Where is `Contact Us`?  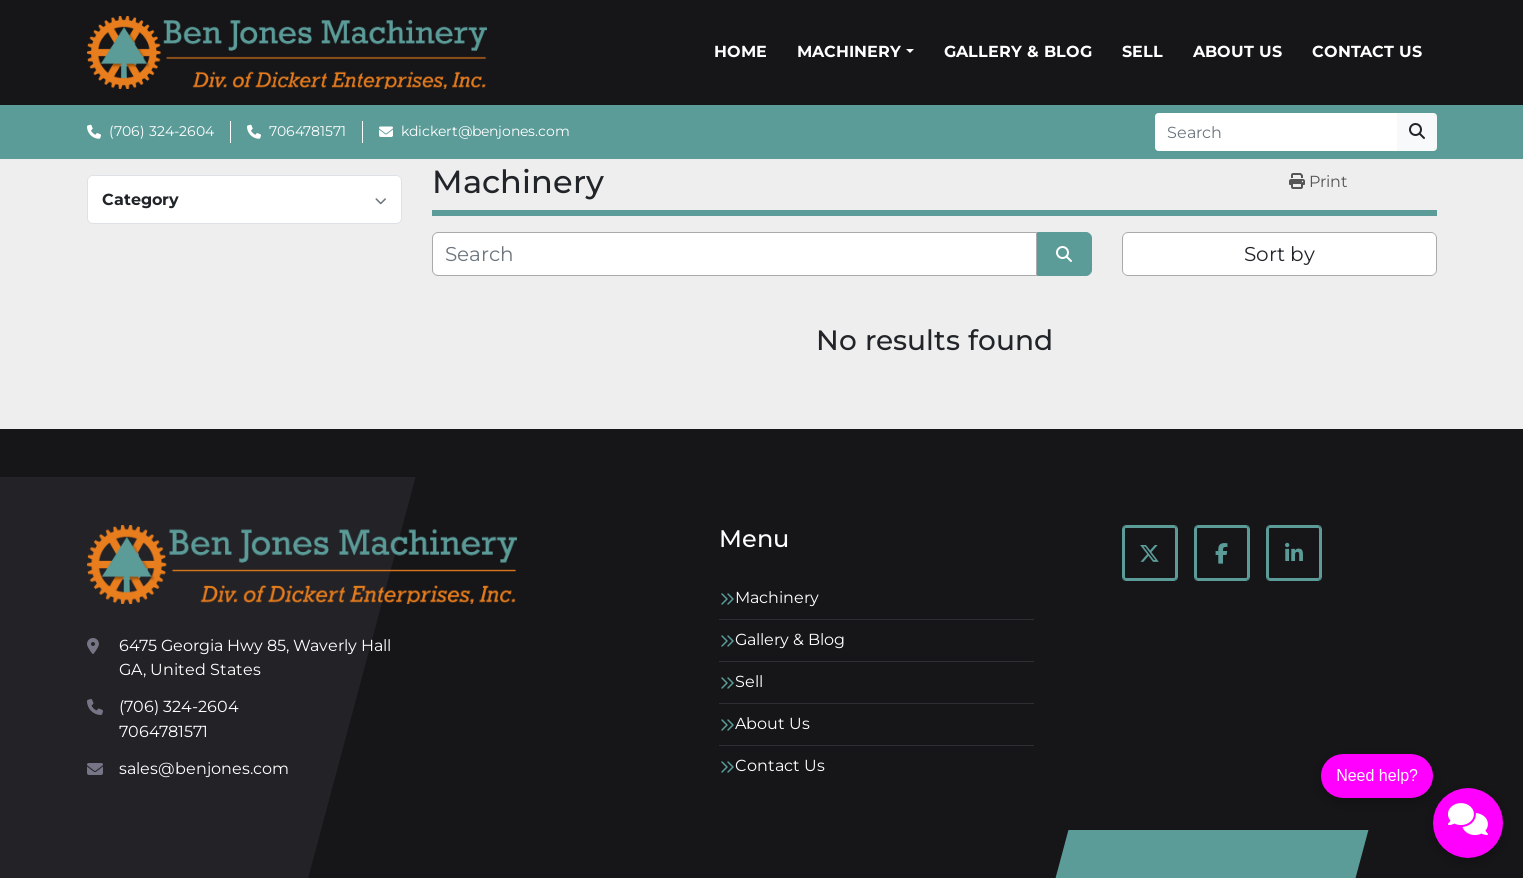 Contact Us is located at coordinates (1367, 51).